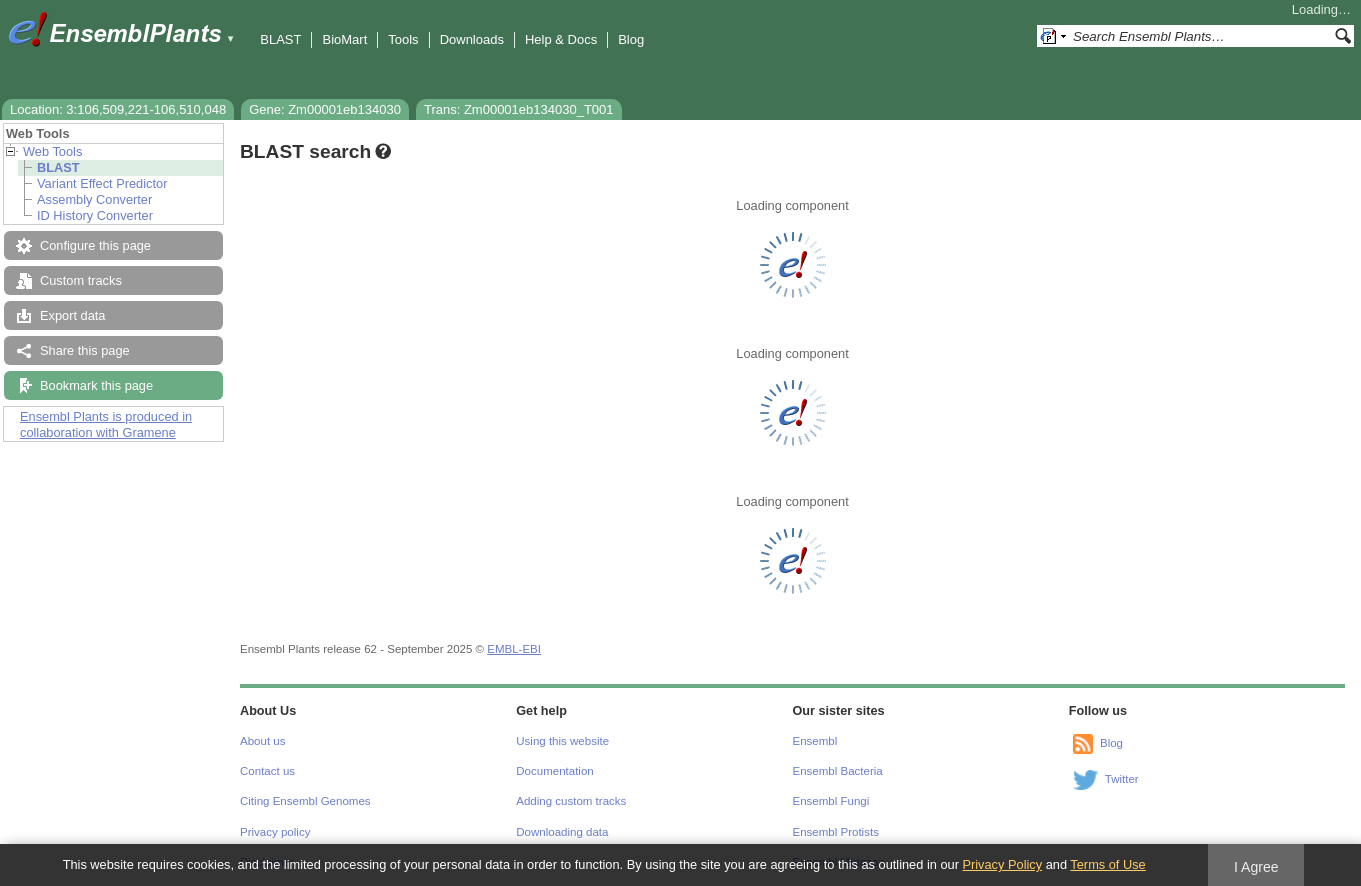  Describe the element at coordinates (571, 801) in the screenshot. I see `Adding custom tracks` at that location.